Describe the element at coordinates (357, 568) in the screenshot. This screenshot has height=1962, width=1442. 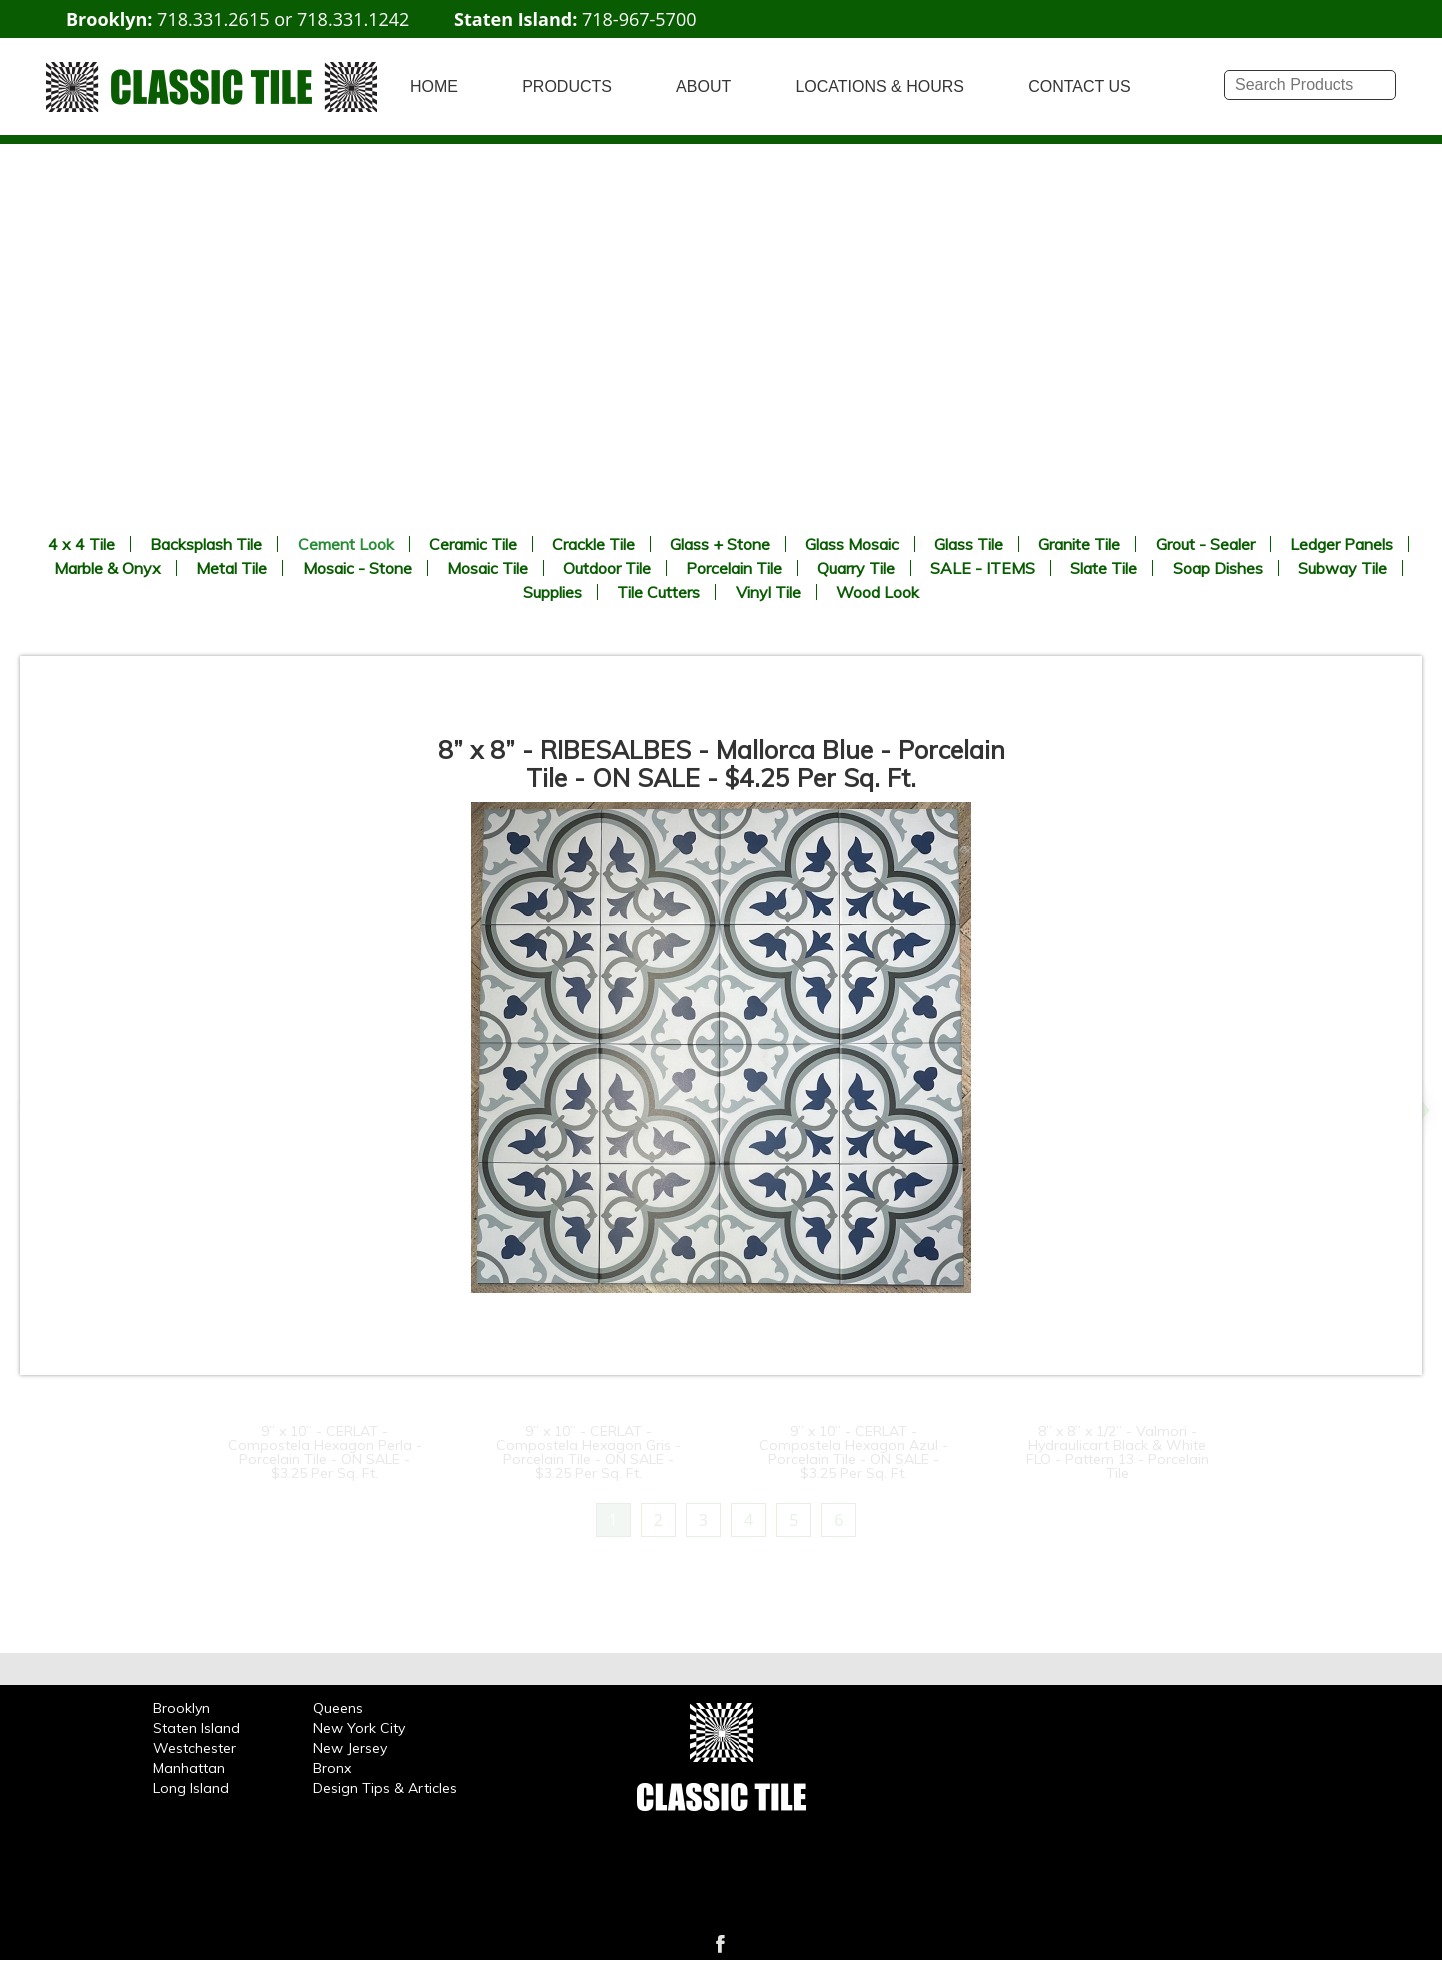
I see `Mosaic - Stone` at that location.